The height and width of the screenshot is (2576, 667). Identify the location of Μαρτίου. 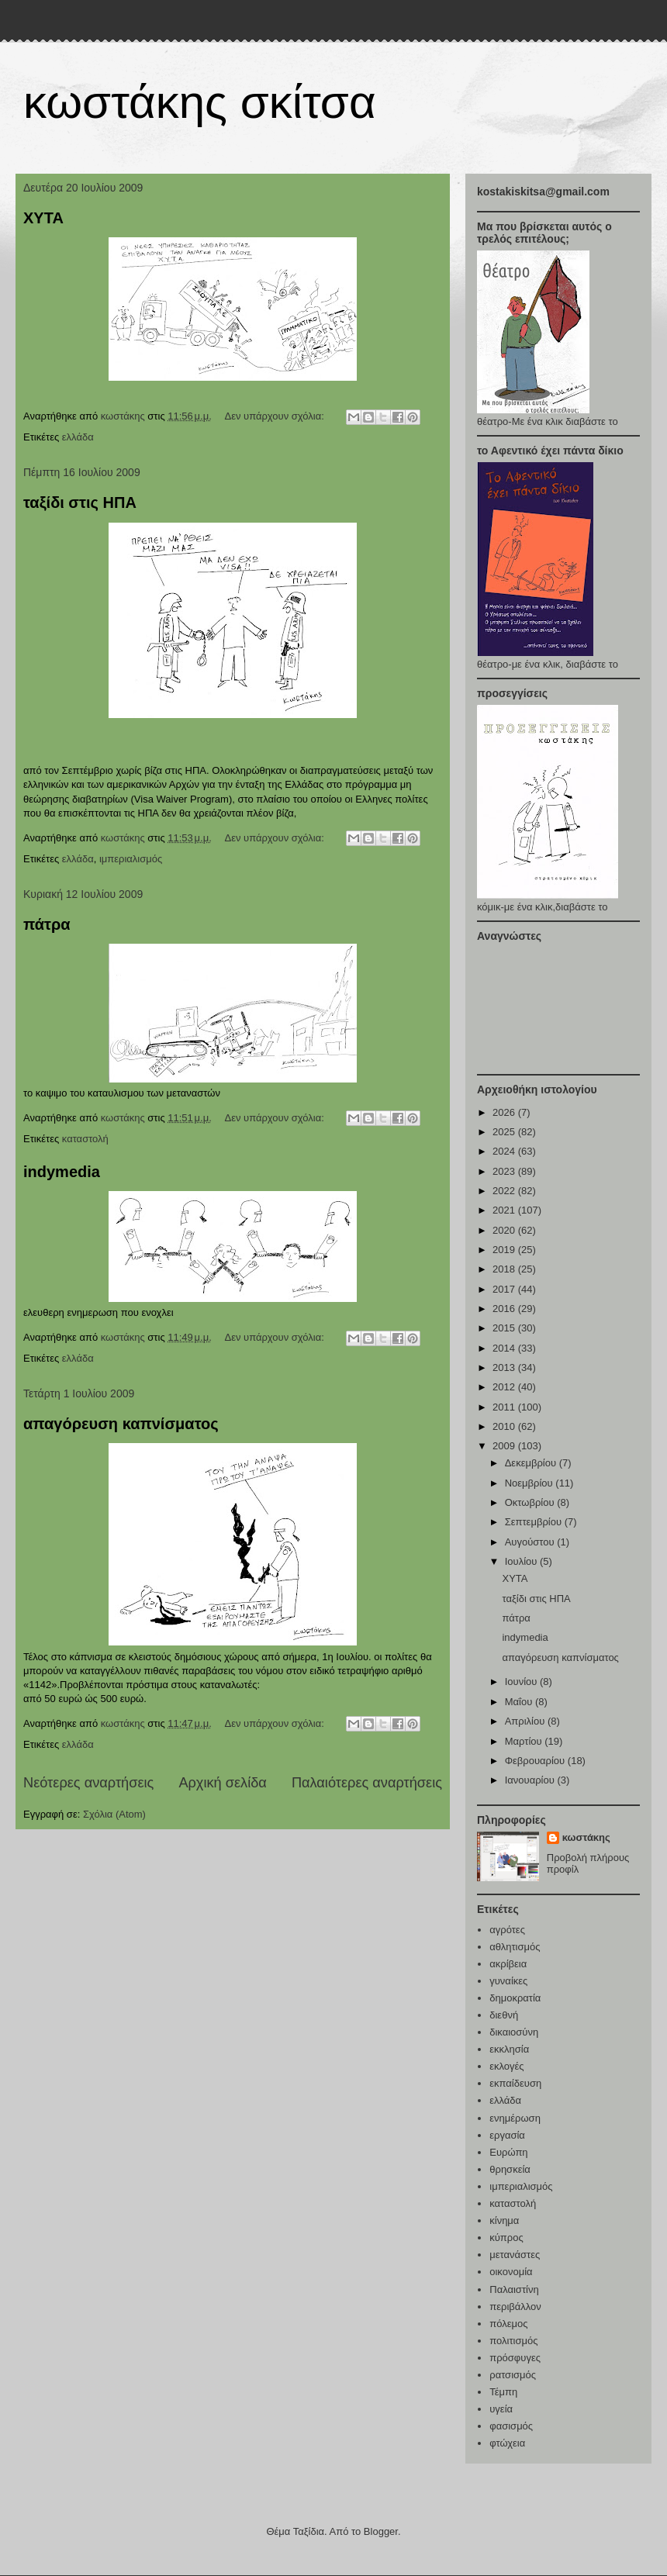
(525, 1741).